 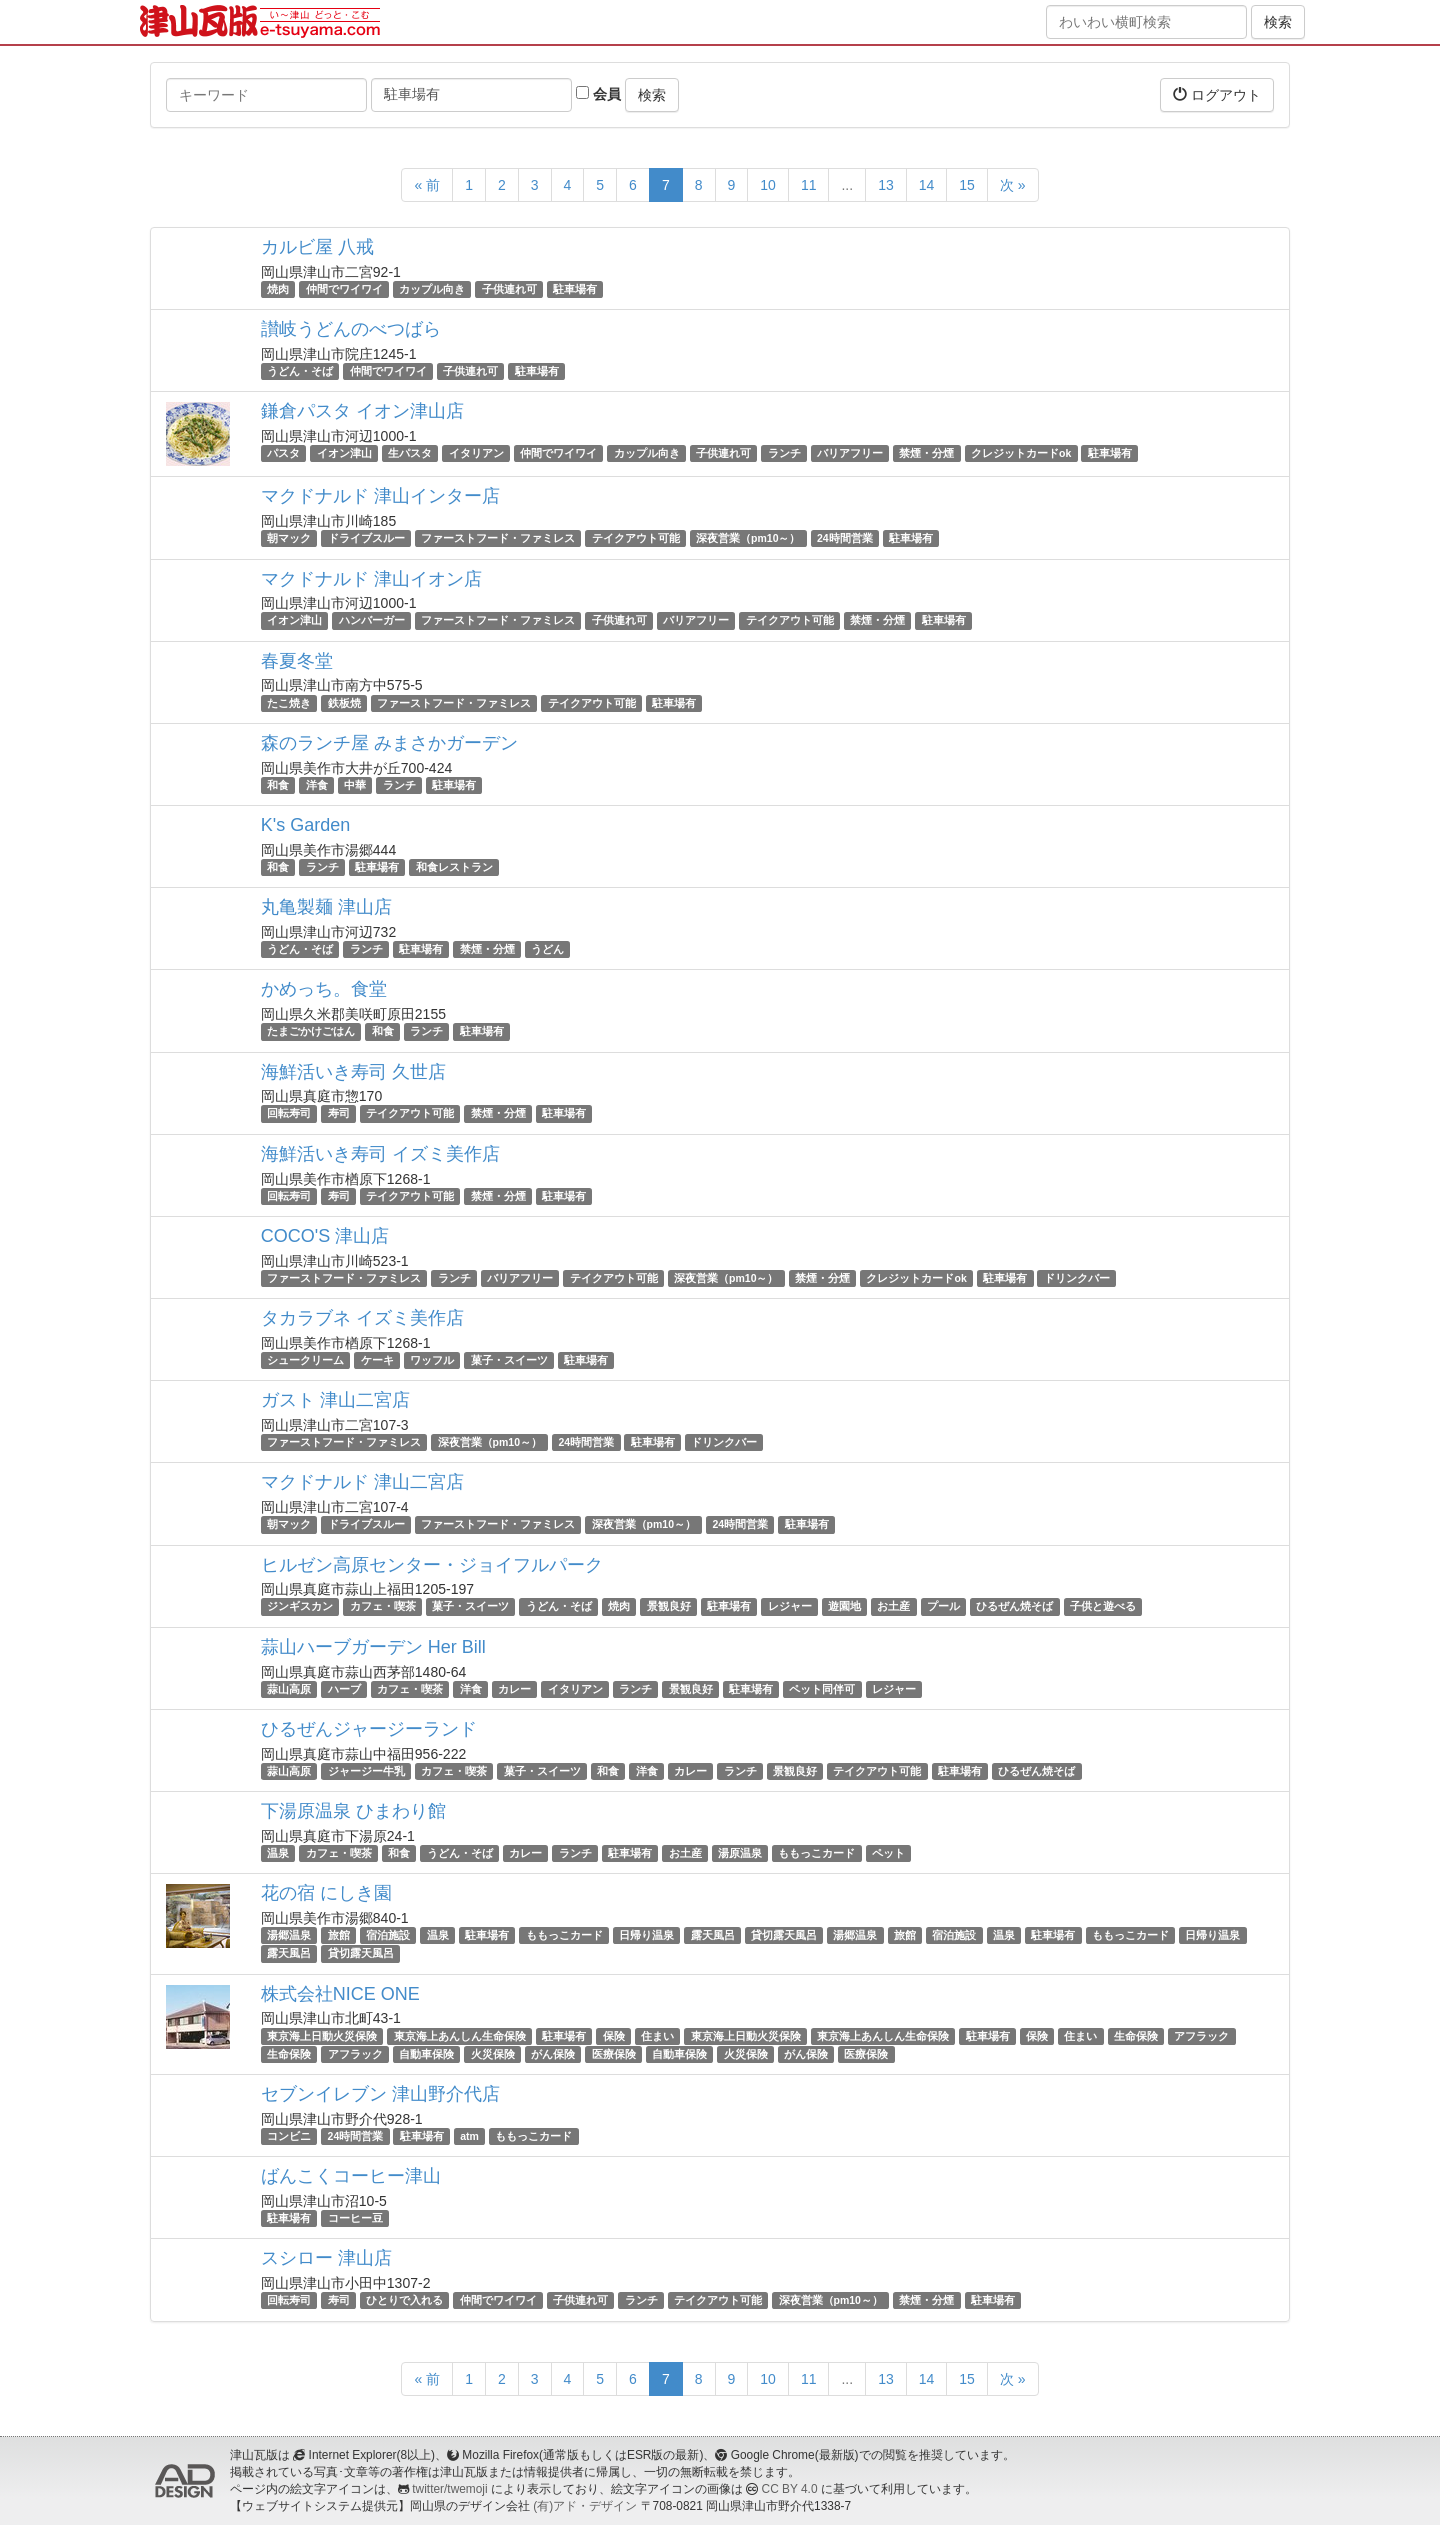 I want to click on twitter/twemoji, so click(x=449, y=2489).